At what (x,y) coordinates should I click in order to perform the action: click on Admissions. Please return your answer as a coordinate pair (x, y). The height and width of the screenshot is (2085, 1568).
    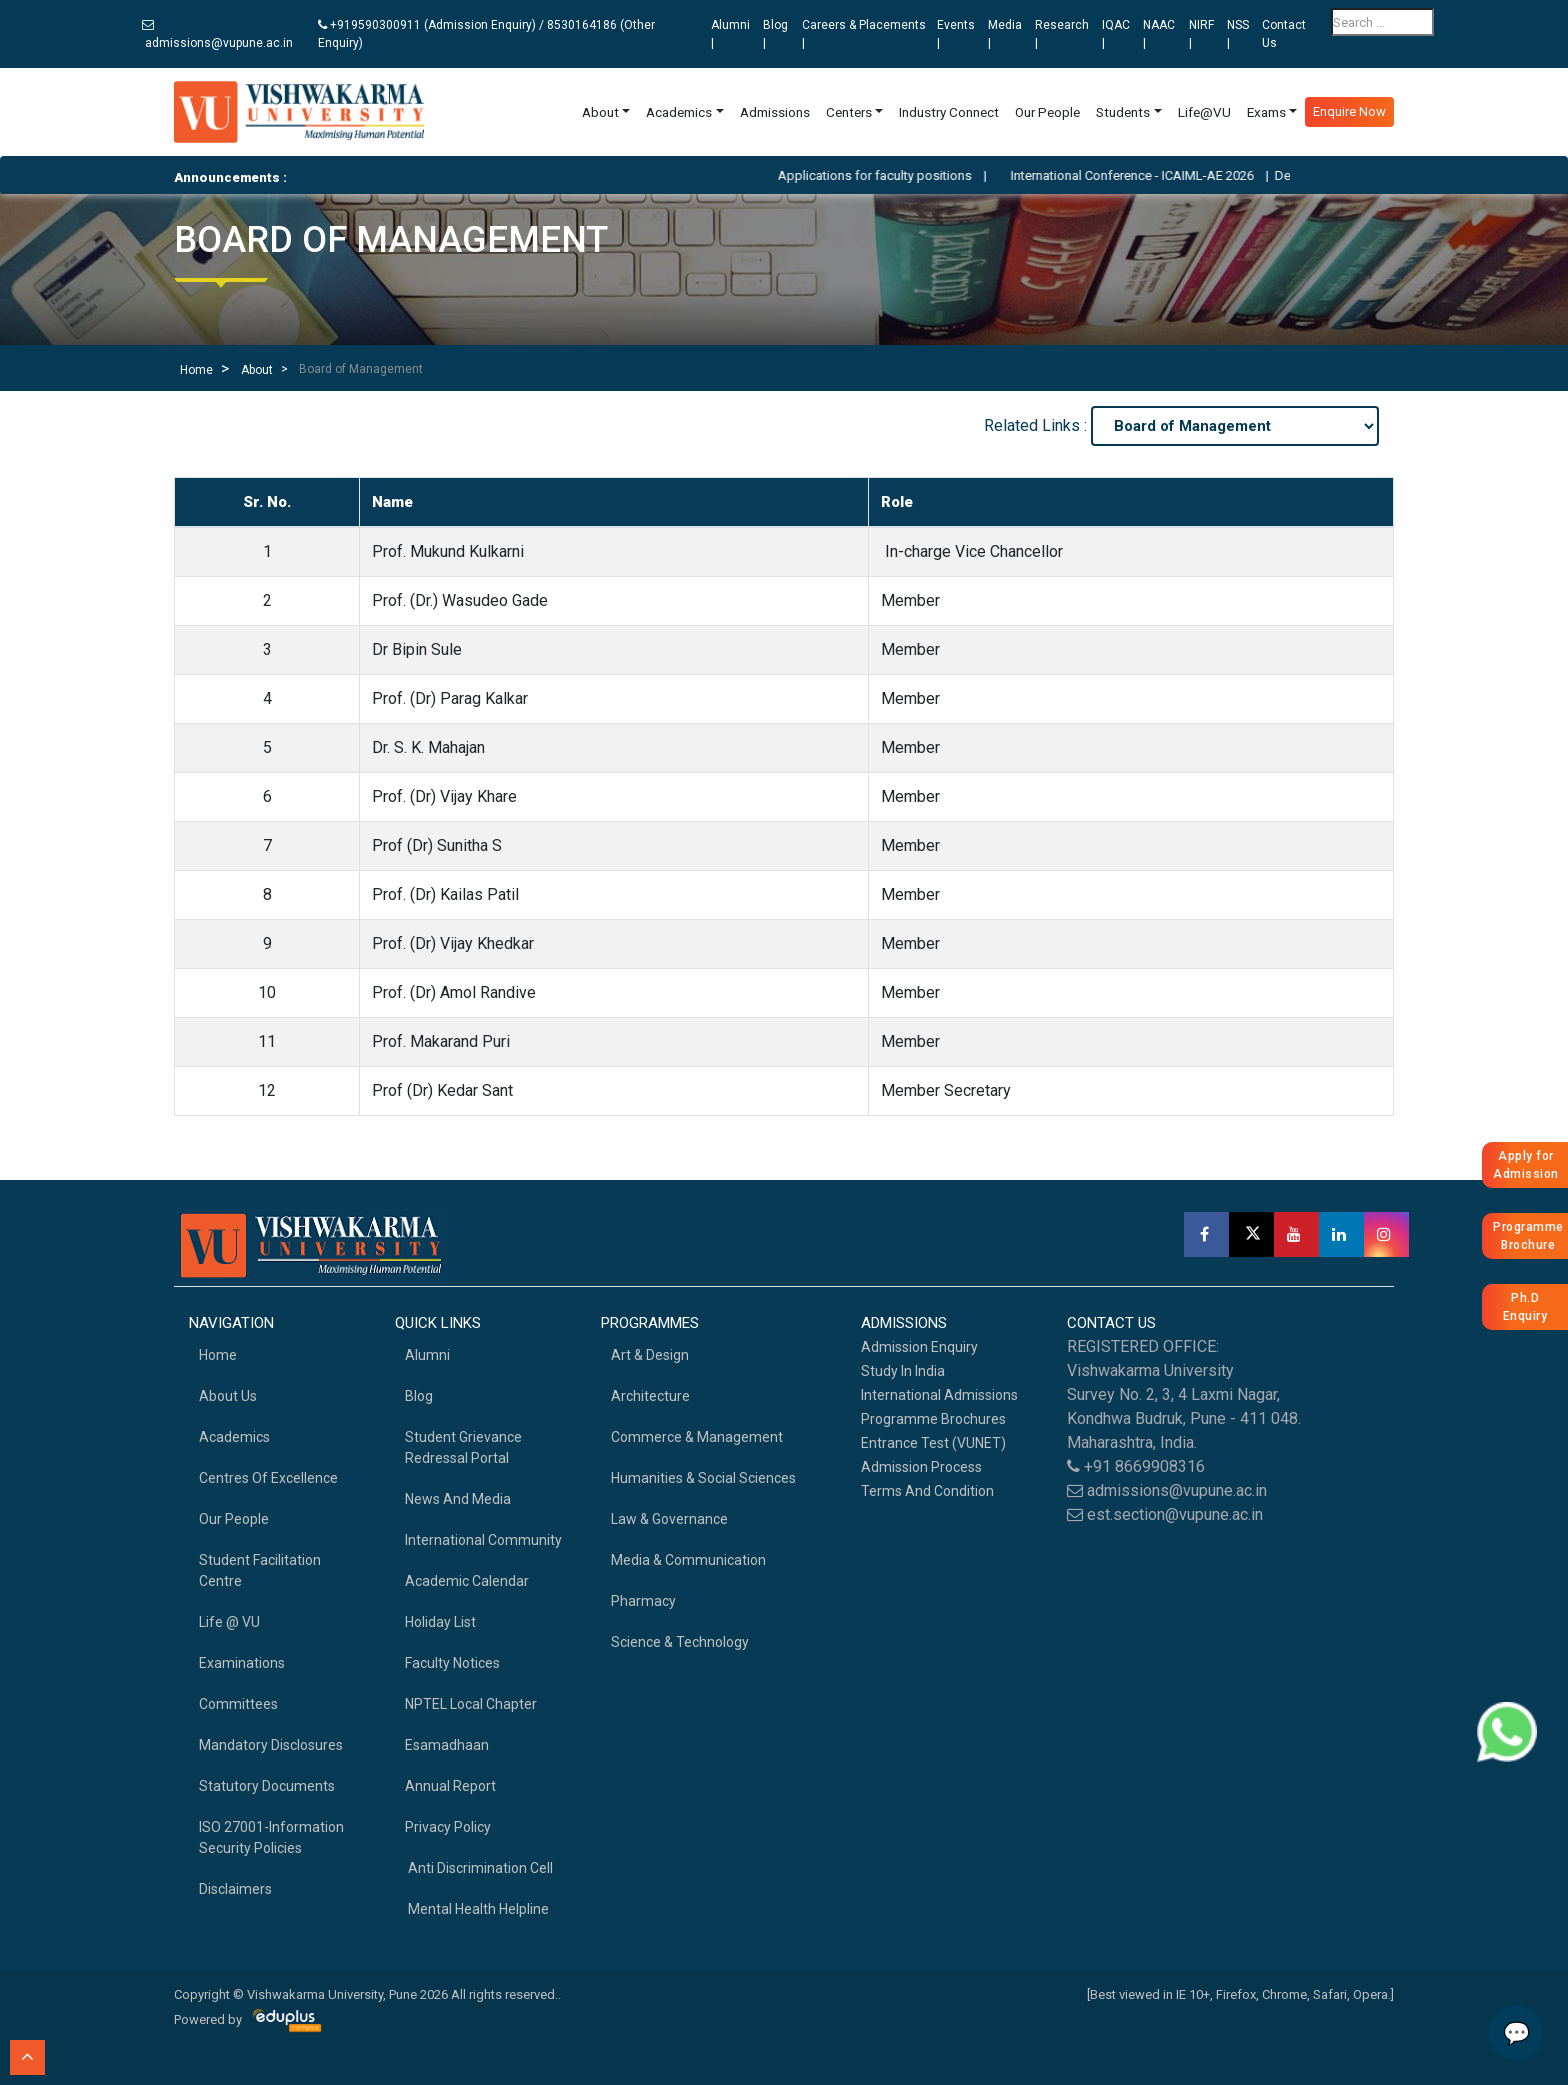
    Looking at the image, I should click on (775, 112).